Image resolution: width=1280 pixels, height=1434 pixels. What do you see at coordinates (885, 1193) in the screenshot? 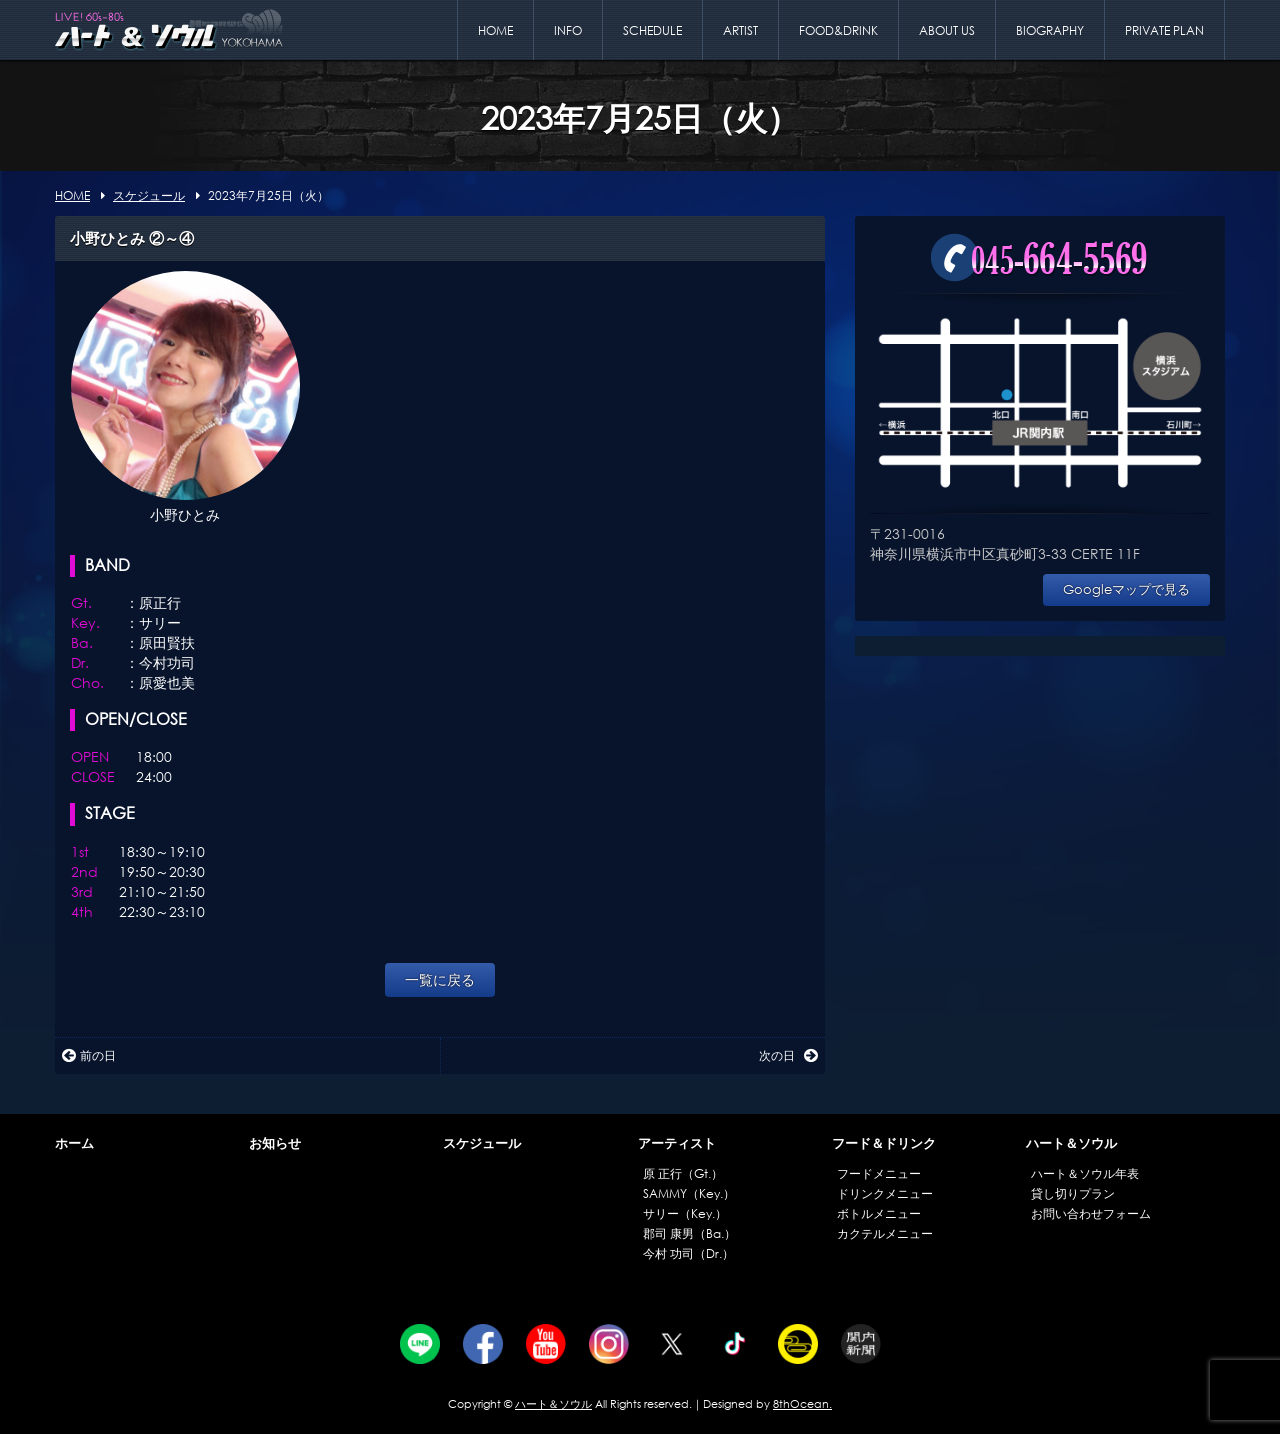
I see `ドリンクメニュー` at bounding box center [885, 1193].